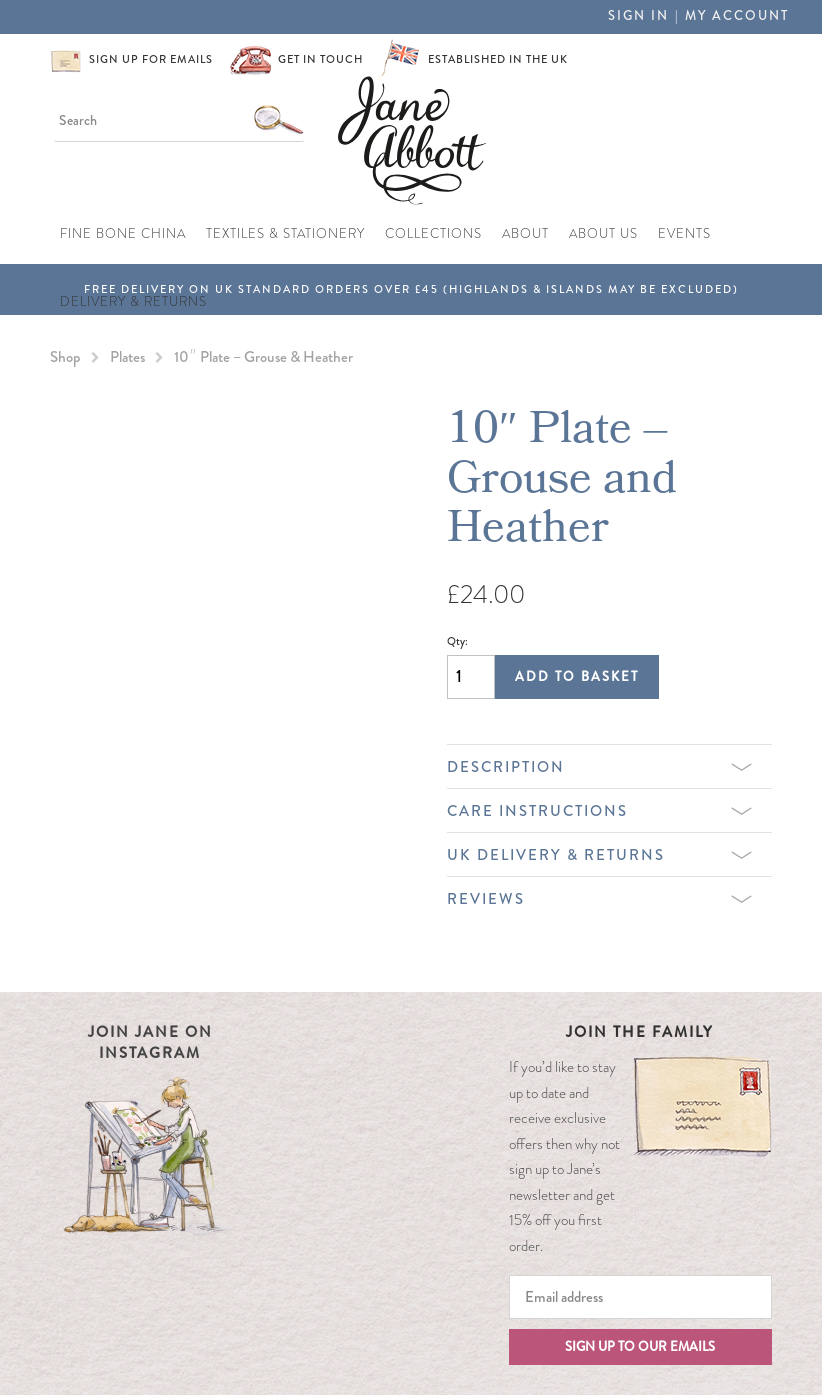 The width and height of the screenshot is (822, 1395). Describe the element at coordinates (525, 233) in the screenshot. I see `About` at that location.